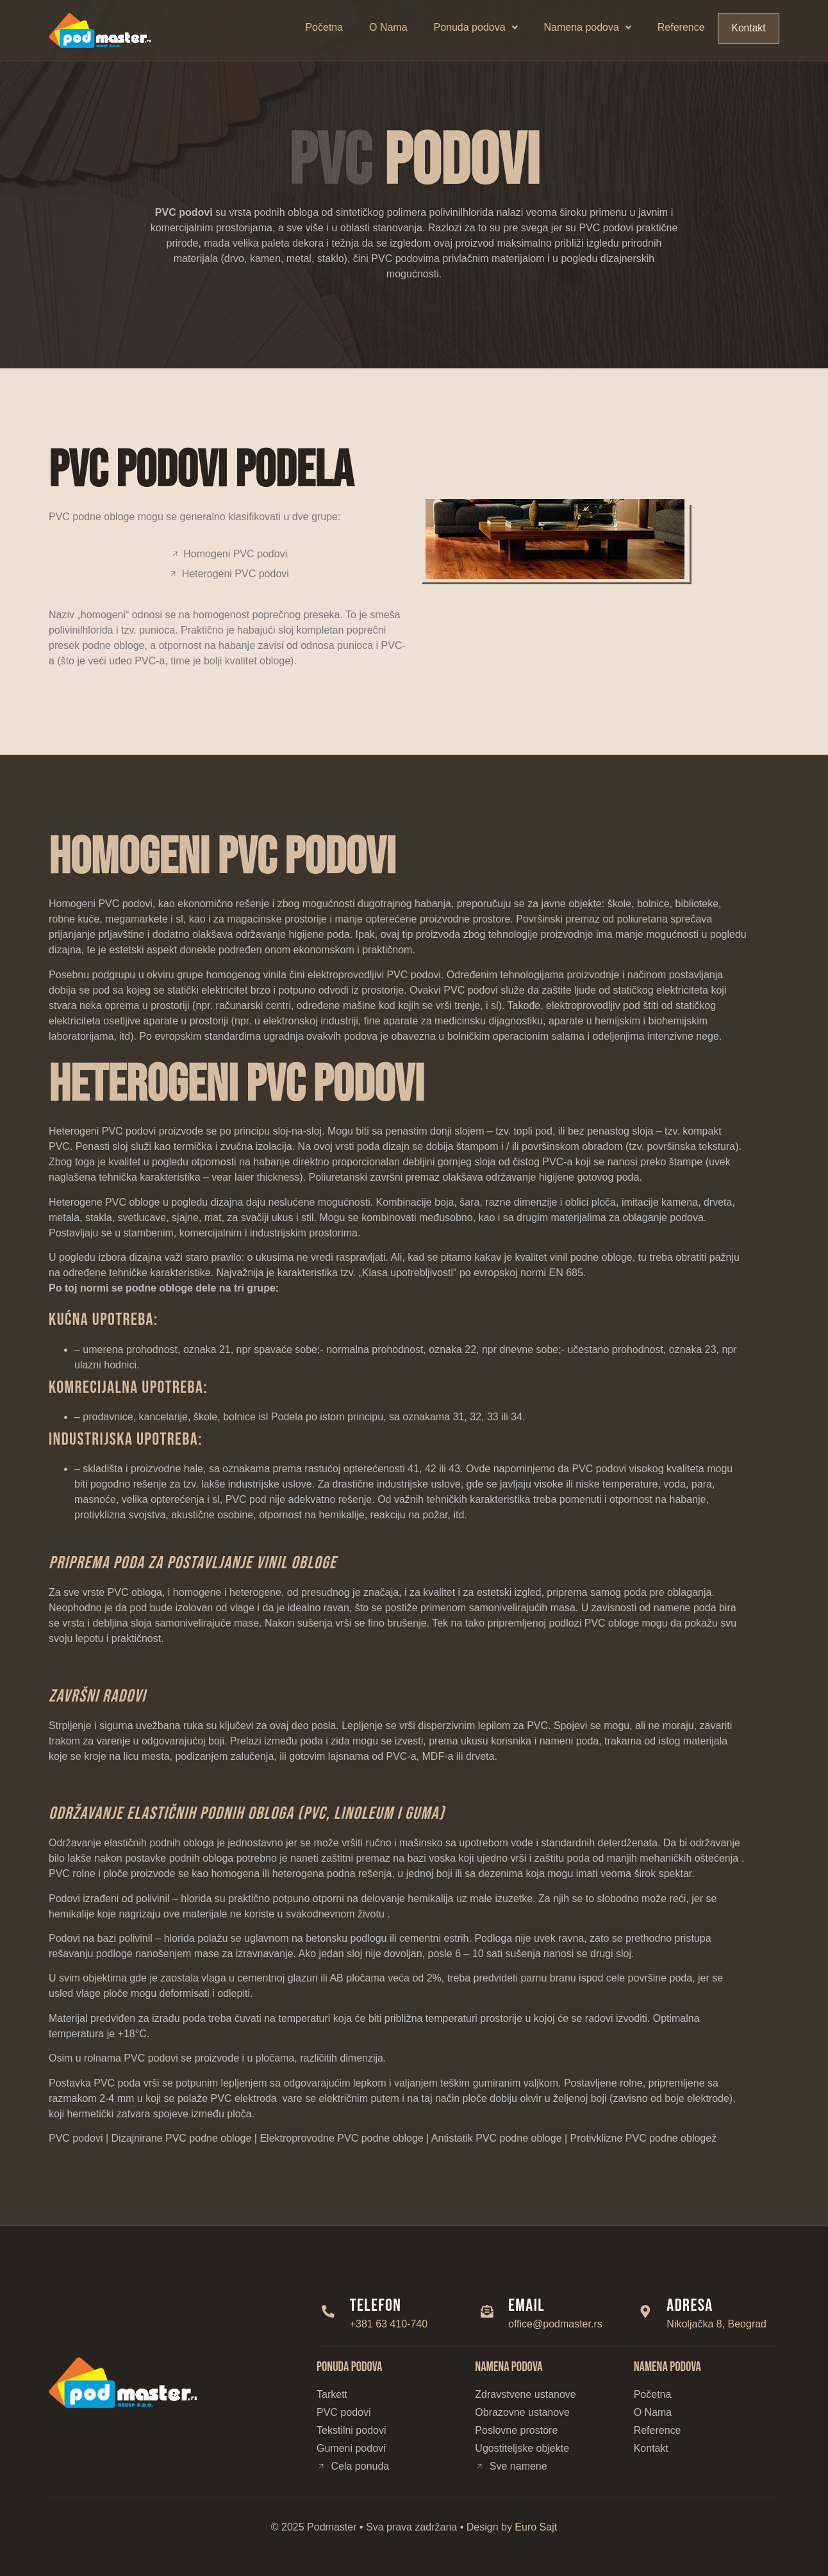 Image resolution: width=828 pixels, height=2576 pixels. Describe the element at coordinates (476, 27) in the screenshot. I see `Ponuda podova` at that location.